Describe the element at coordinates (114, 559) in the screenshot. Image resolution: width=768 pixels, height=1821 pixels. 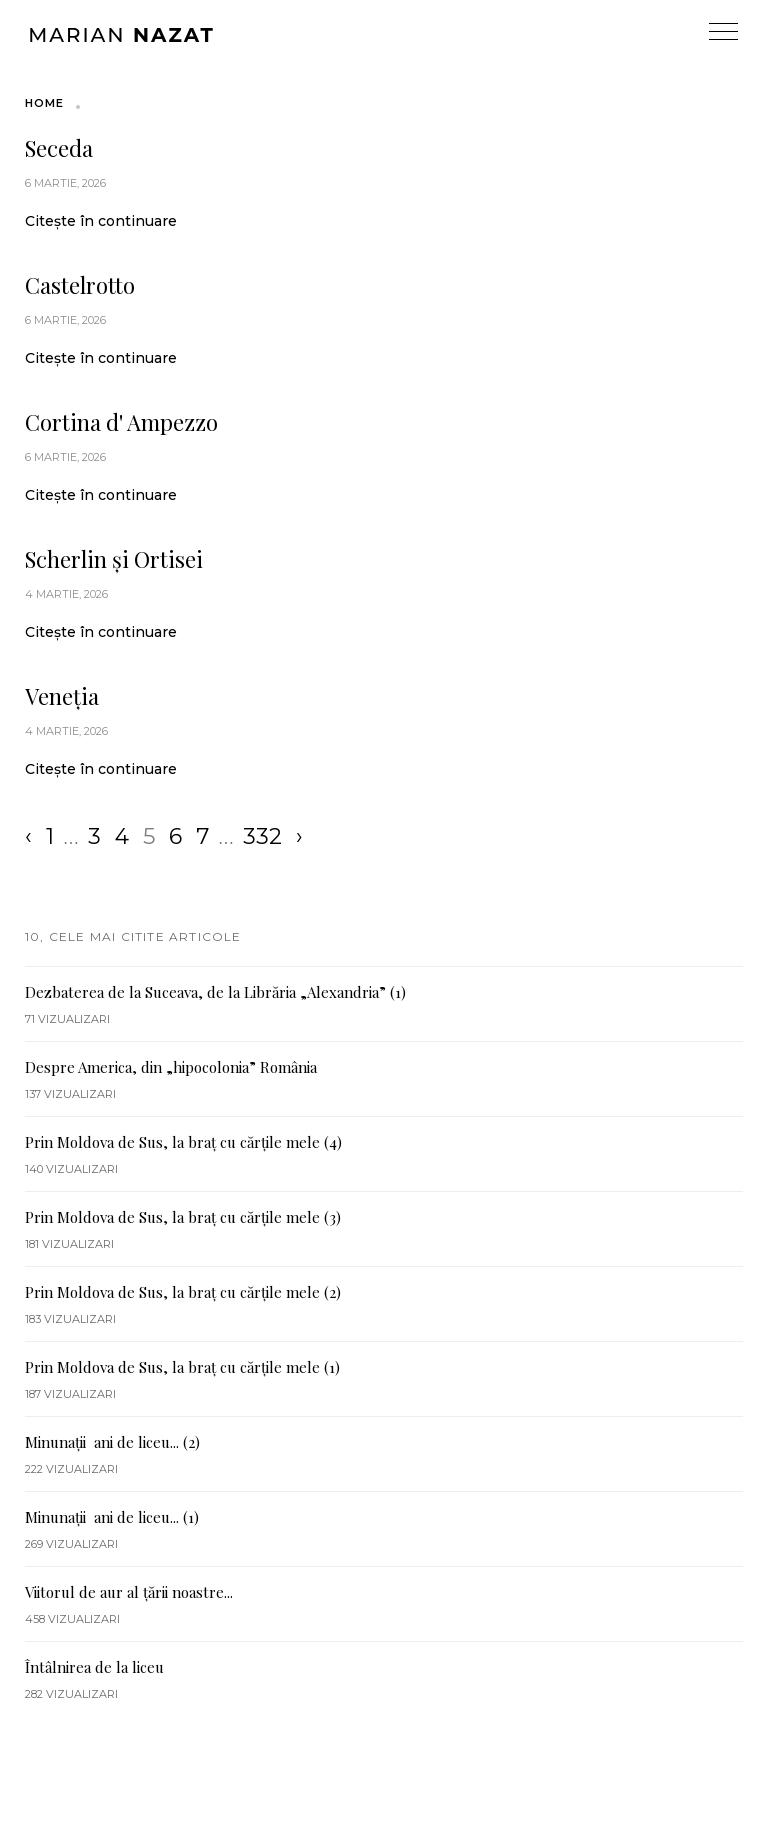
I see `Scherlin și Ortisei` at that location.